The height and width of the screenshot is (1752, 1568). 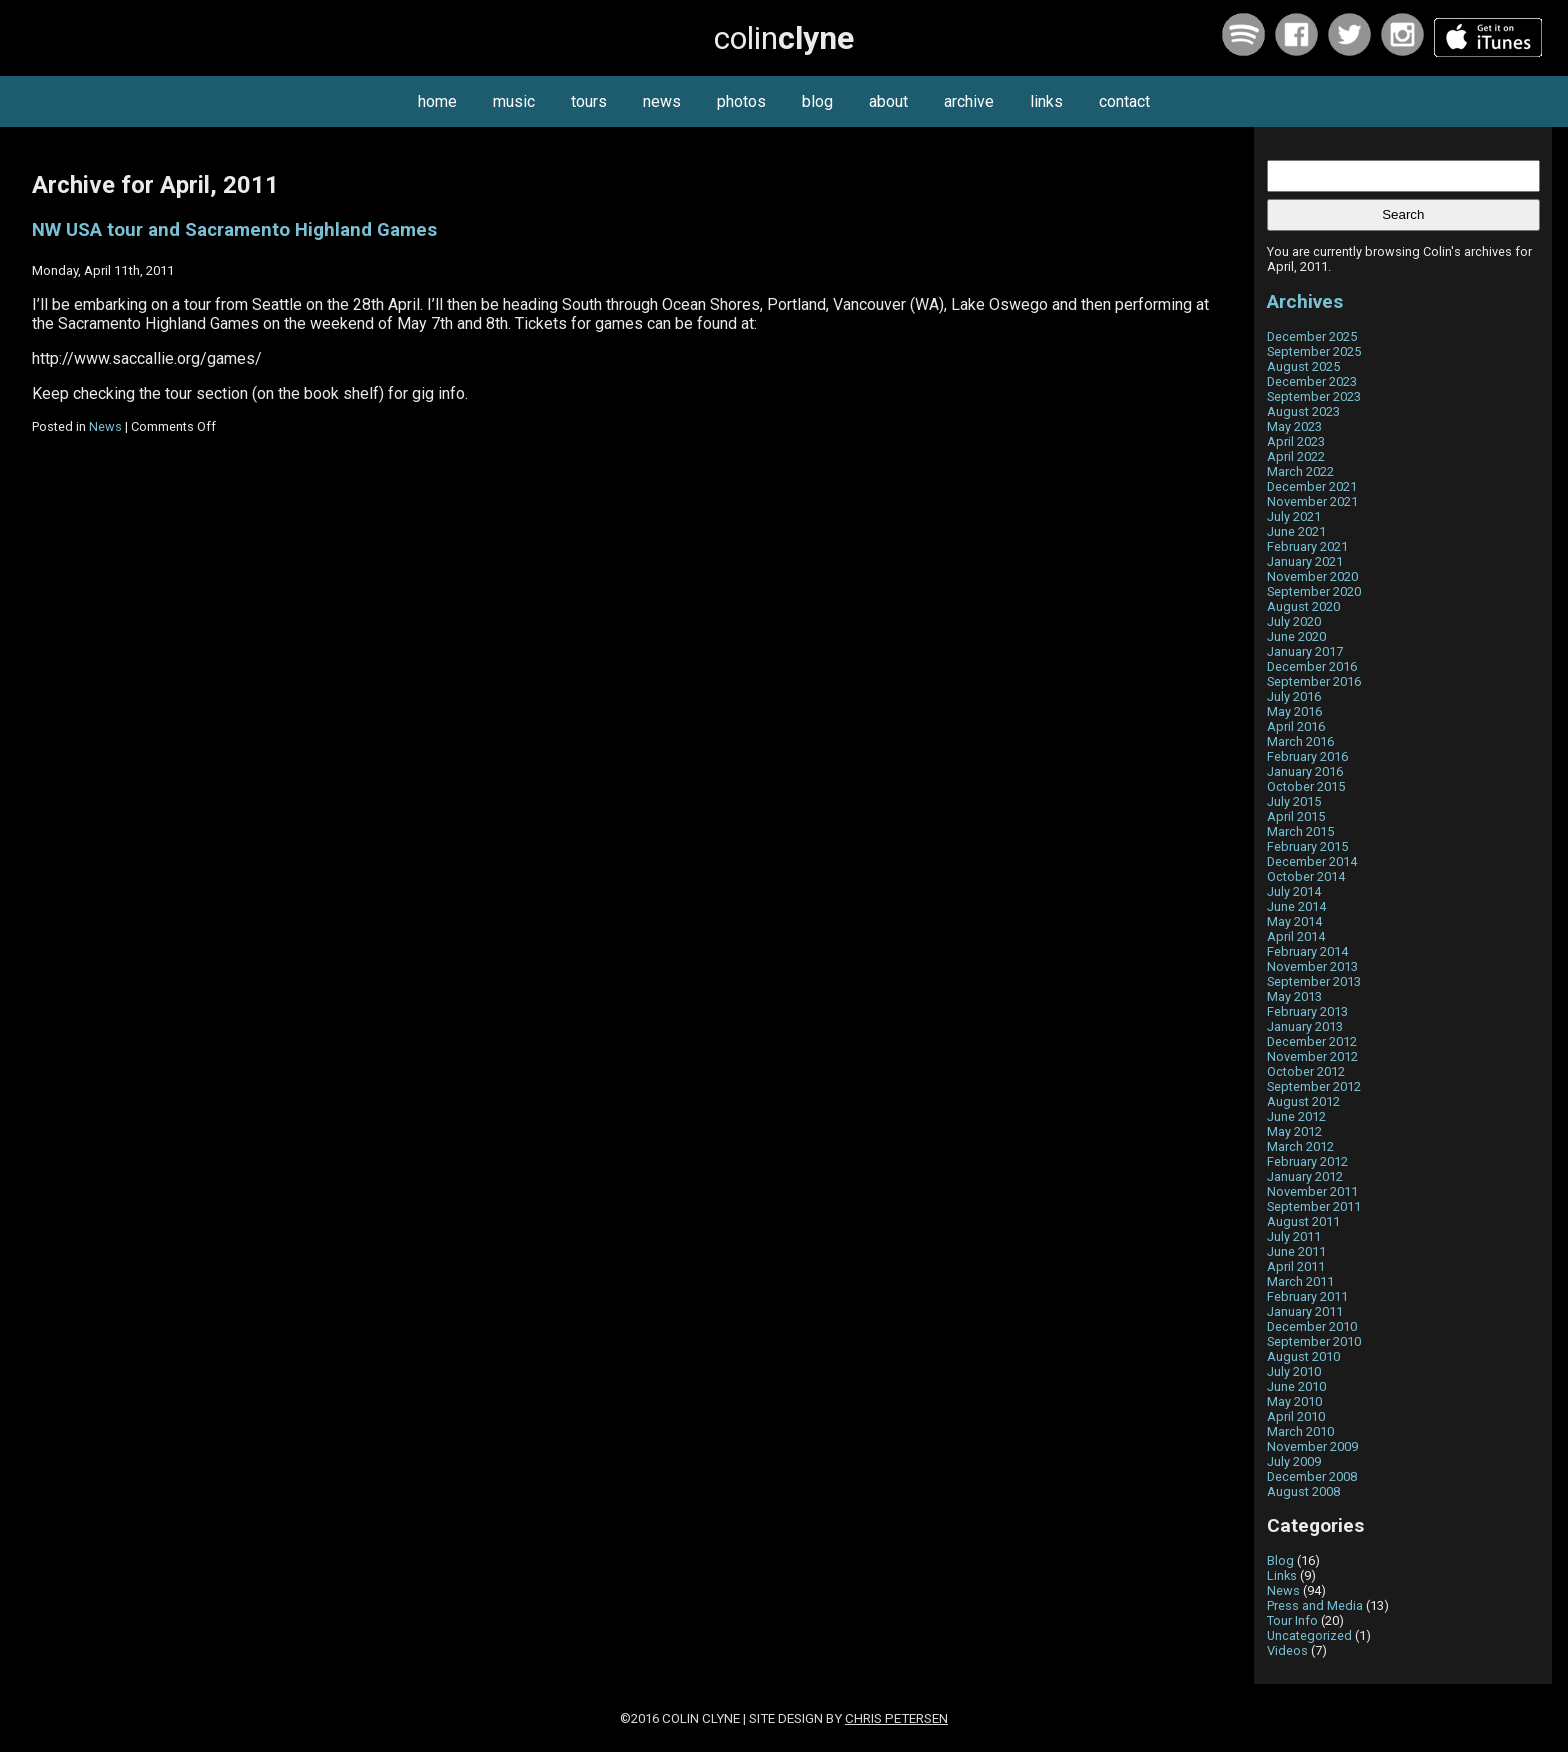 What do you see at coordinates (817, 101) in the screenshot?
I see `blog` at bounding box center [817, 101].